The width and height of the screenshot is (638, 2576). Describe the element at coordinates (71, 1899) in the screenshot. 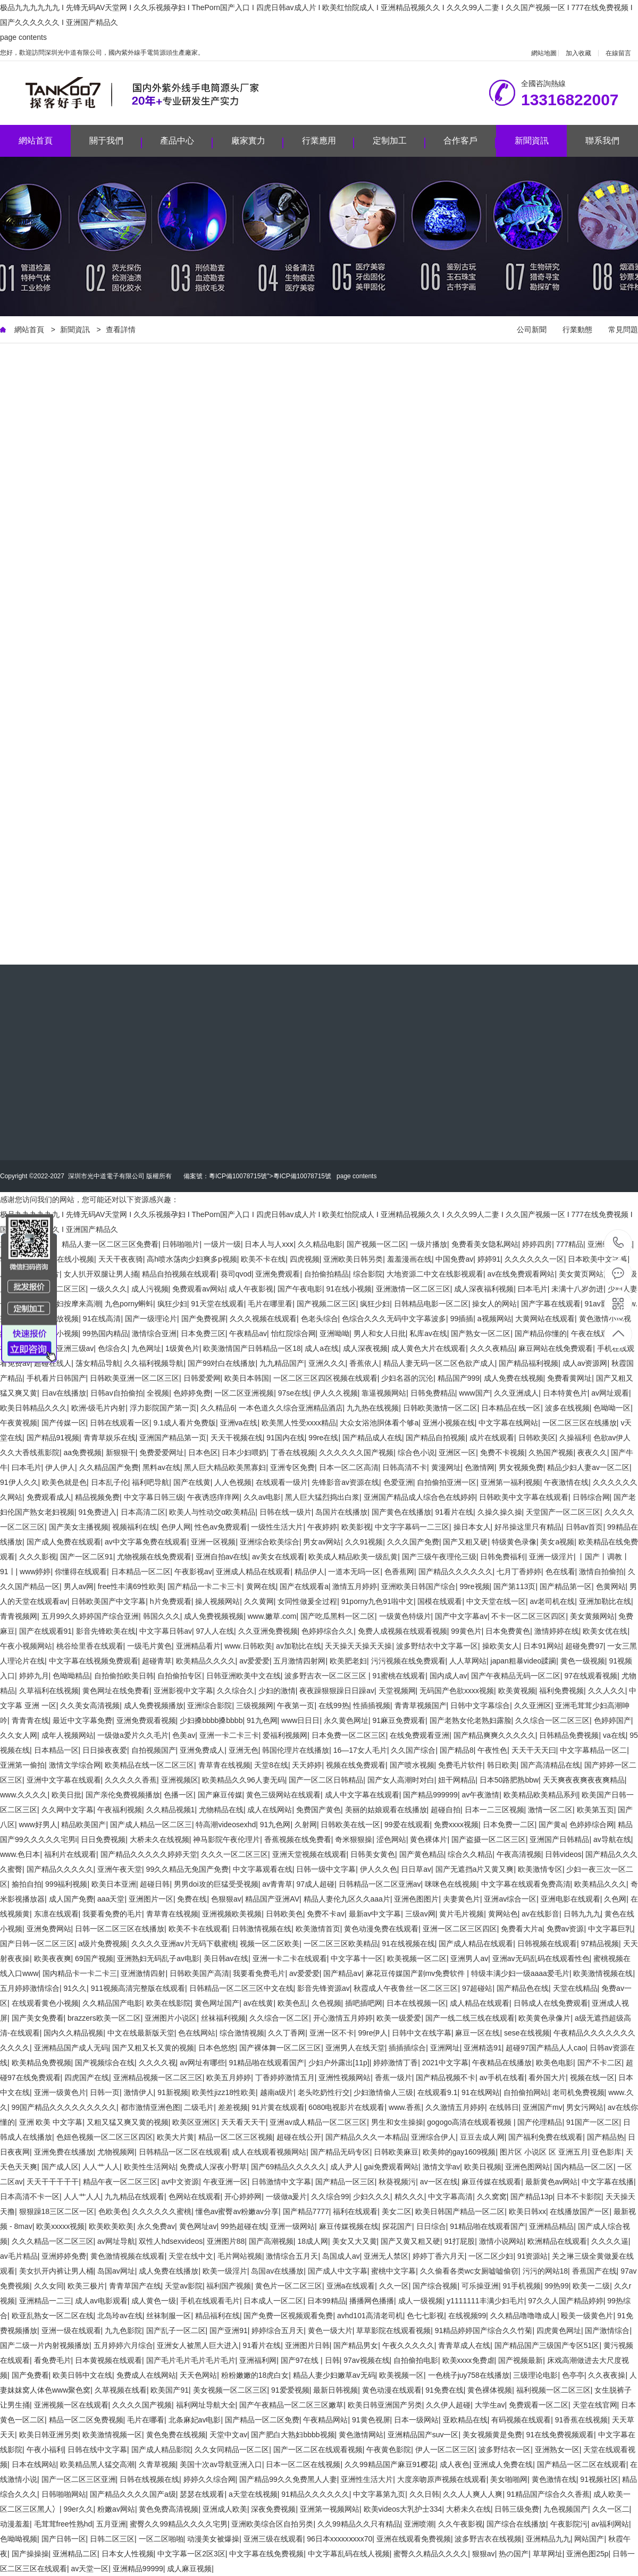

I see `成人国产免费` at that location.